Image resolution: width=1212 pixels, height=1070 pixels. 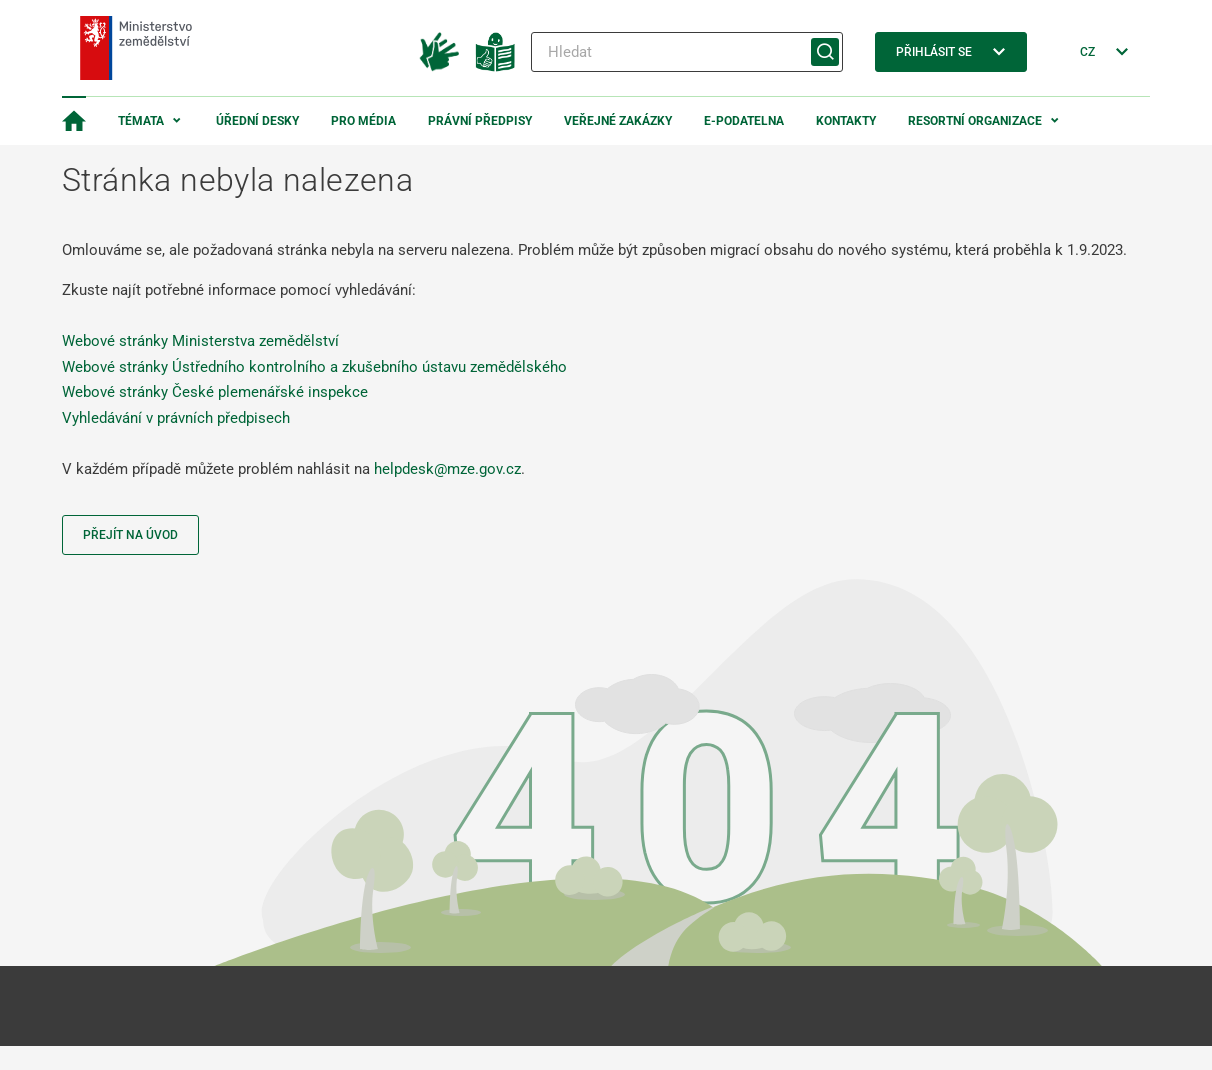 What do you see at coordinates (74, 121) in the screenshot?
I see `[Domovská stránka]` at bounding box center [74, 121].